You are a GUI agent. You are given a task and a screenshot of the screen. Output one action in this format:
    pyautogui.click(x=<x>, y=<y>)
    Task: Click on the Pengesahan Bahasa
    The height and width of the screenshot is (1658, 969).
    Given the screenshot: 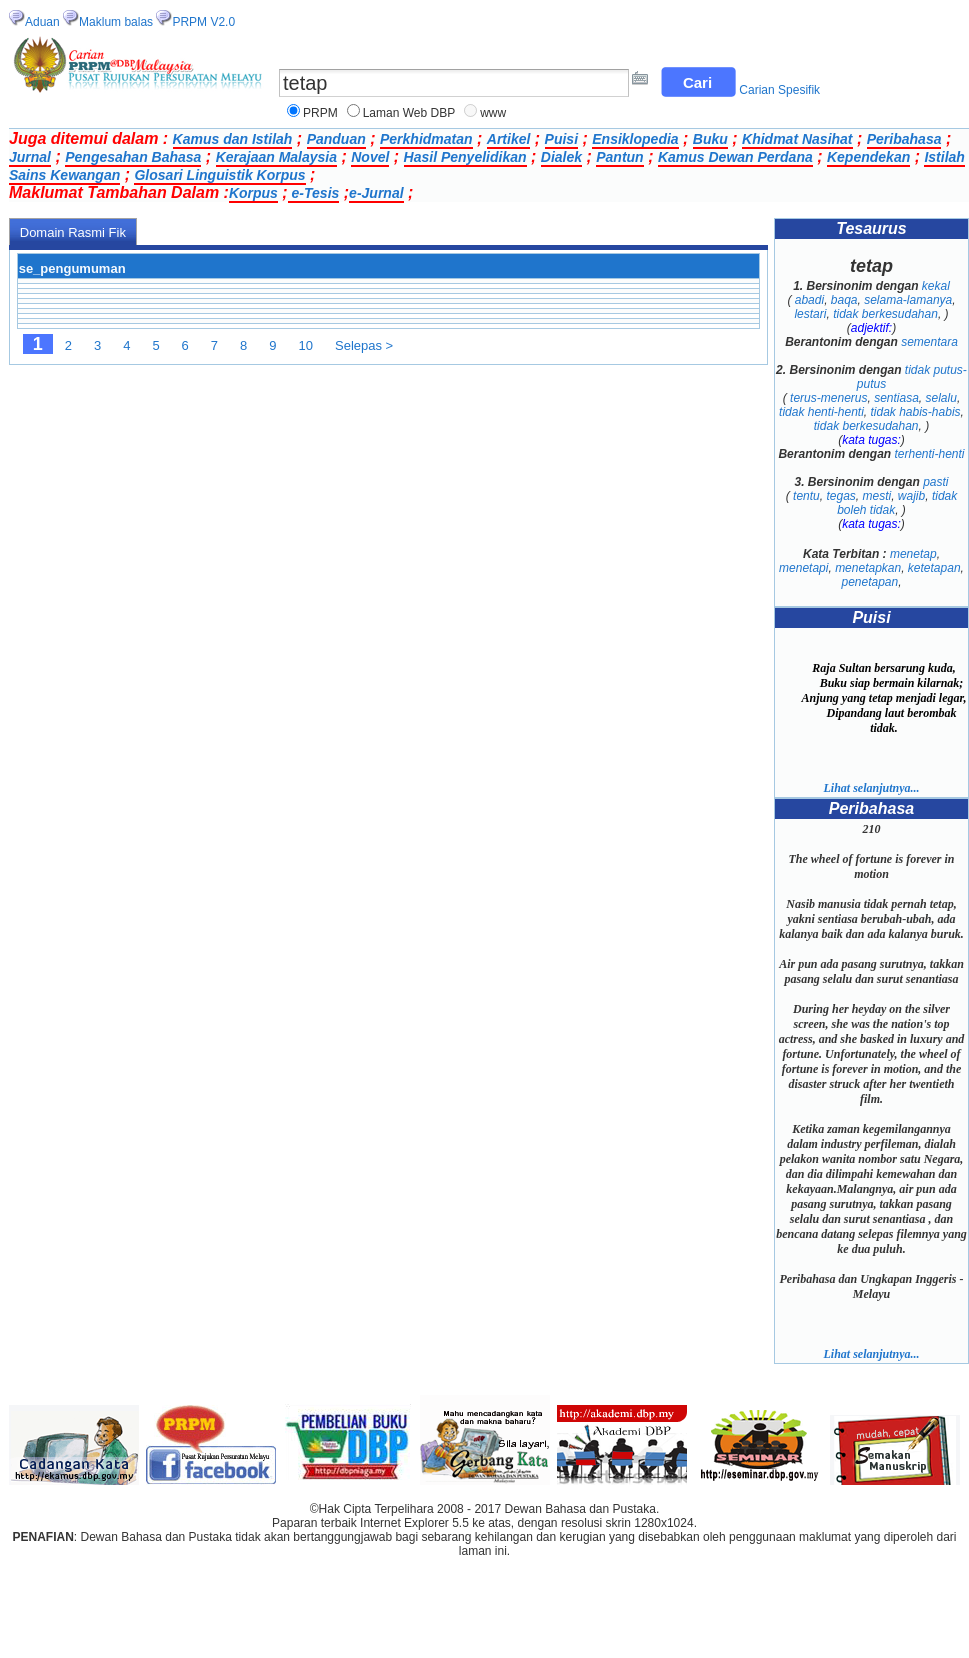 What is the action you would take?
    pyautogui.click(x=133, y=157)
    